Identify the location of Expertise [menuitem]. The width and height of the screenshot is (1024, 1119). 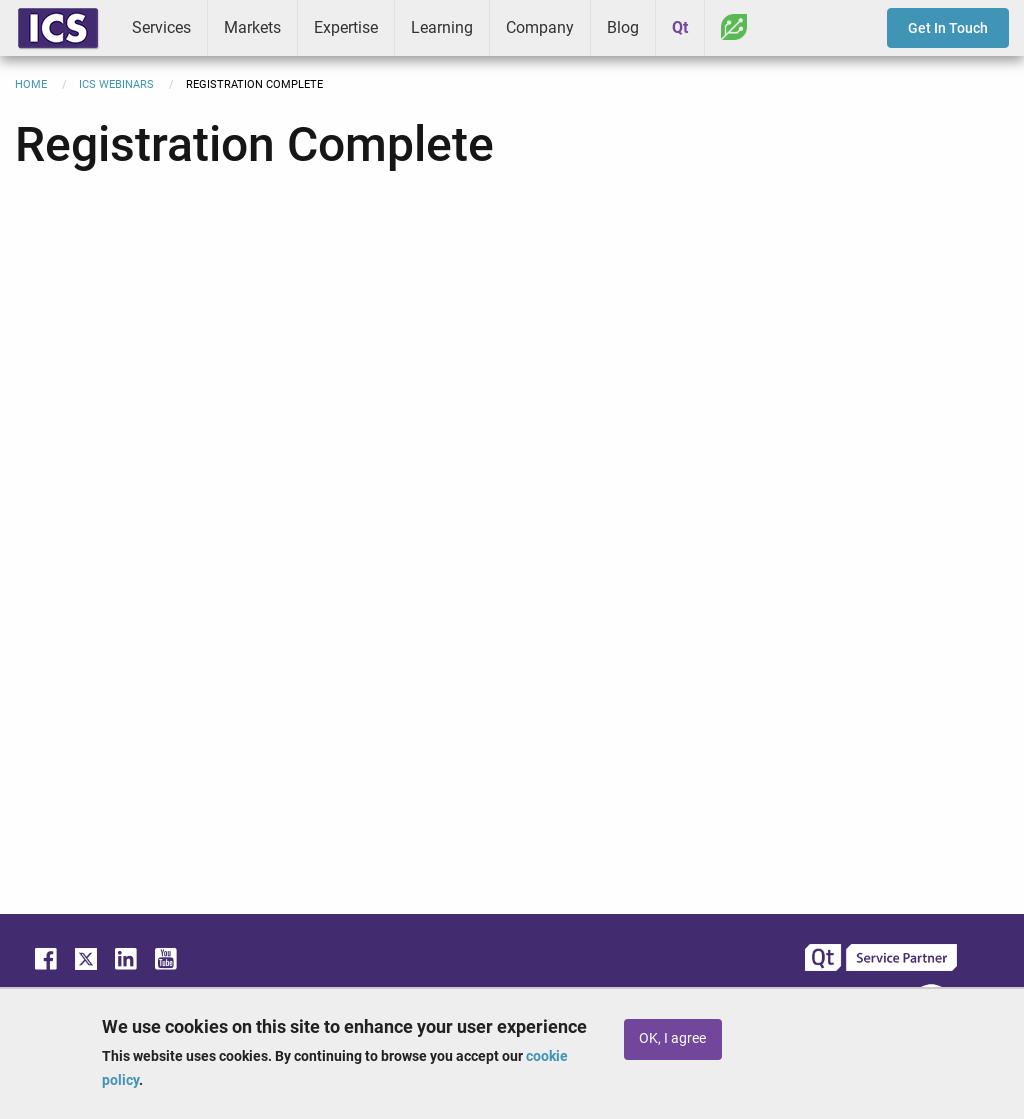
(346, 27).